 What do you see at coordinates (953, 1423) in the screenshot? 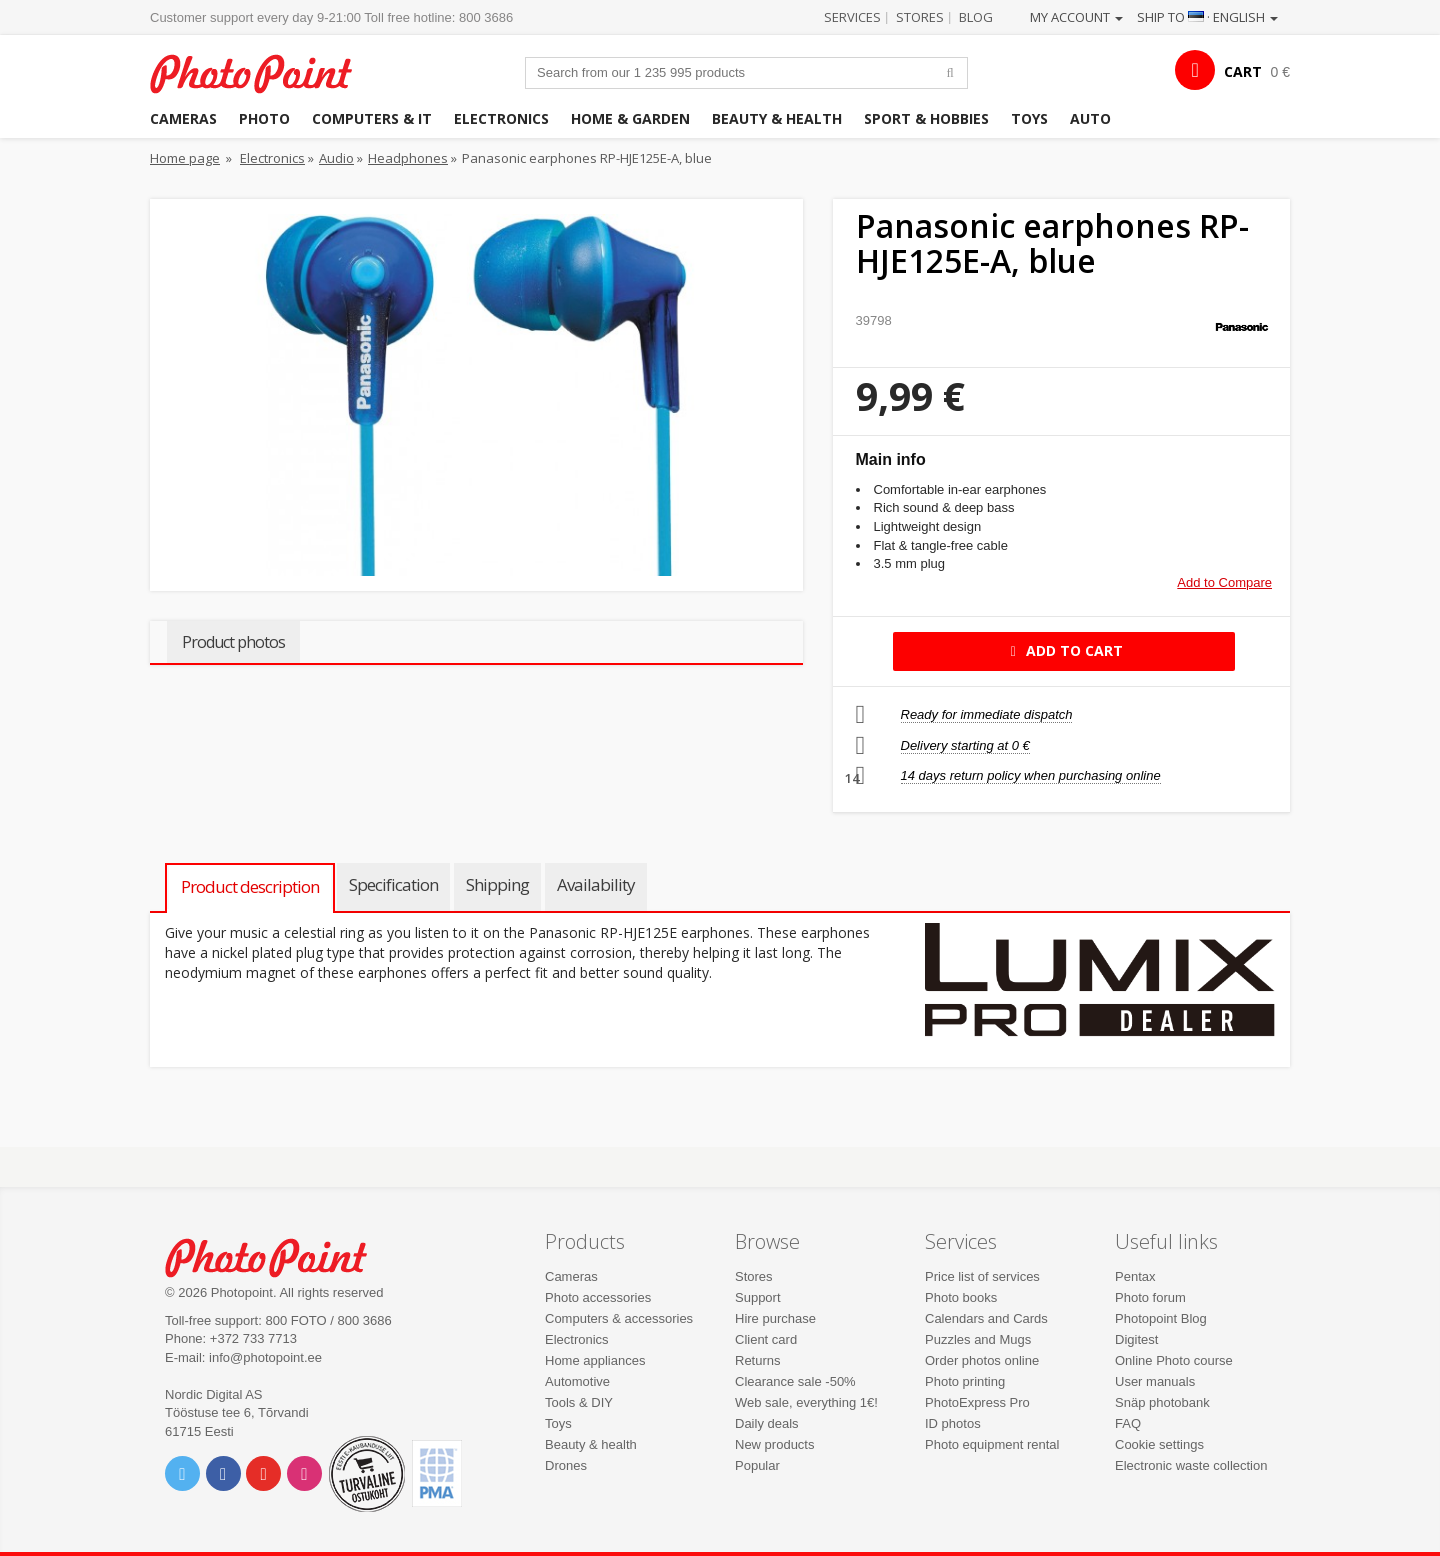
I see `ID photos` at bounding box center [953, 1423].